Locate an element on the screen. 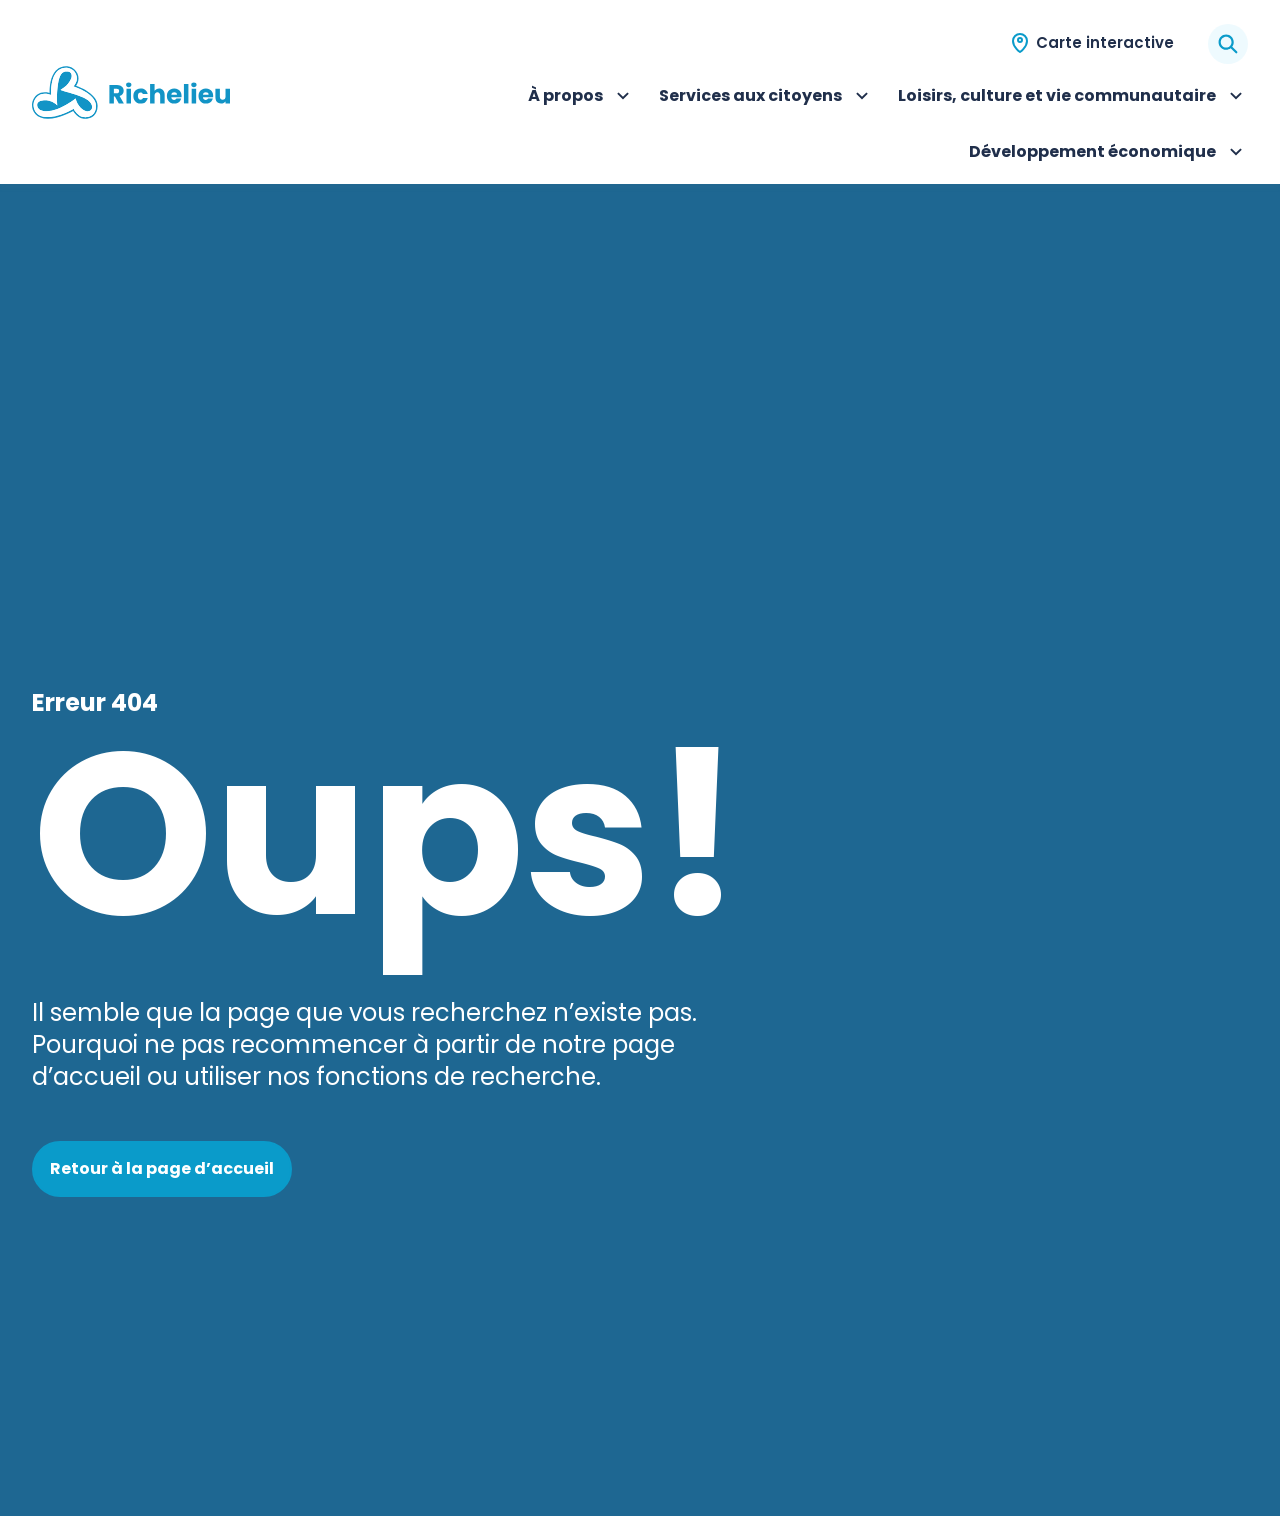  [Rechercher] is located at coordinates (1228, 44).